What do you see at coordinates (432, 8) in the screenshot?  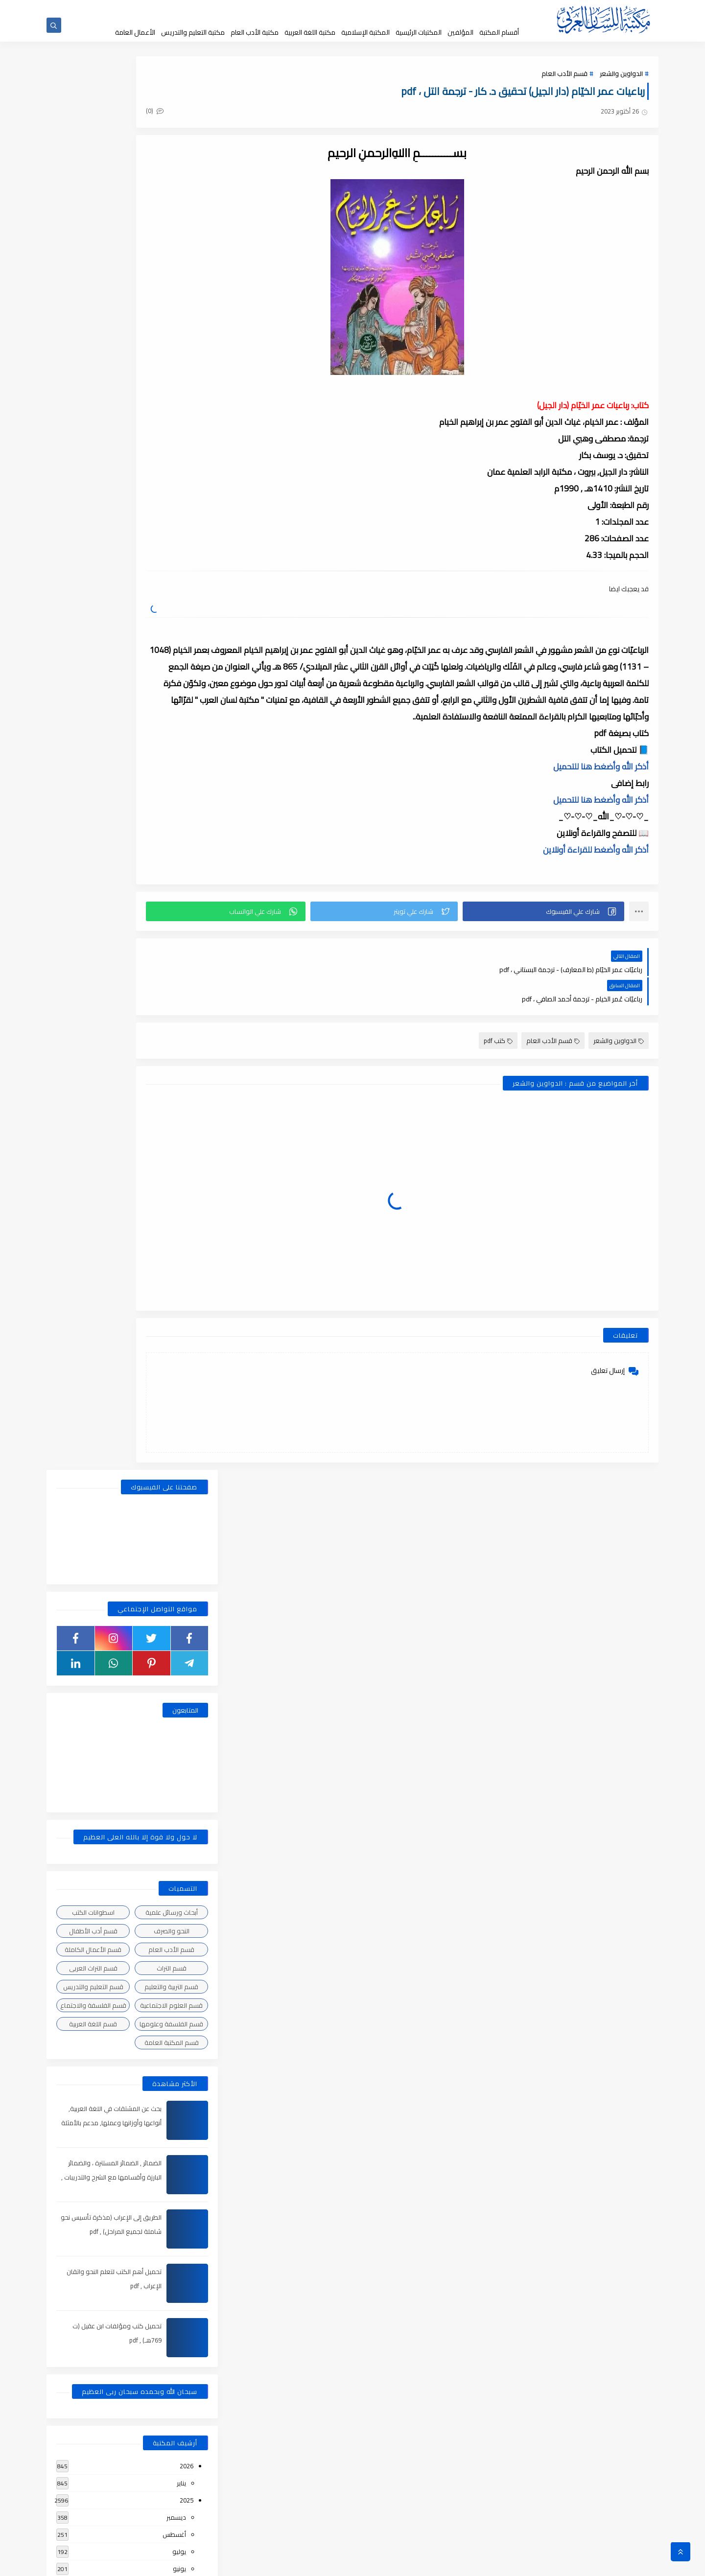 I see `جديد المكتبة` at bounding box center [432, 8].